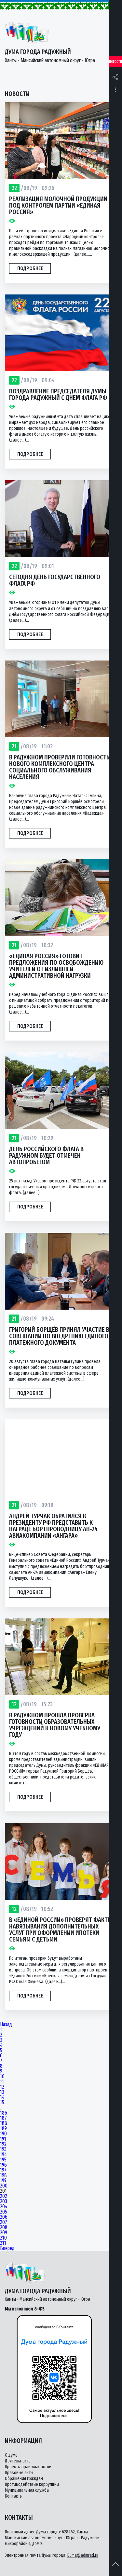 The image size is (122, 2576). I want to click on Duma@admrad.ru, so click(82, 2555).